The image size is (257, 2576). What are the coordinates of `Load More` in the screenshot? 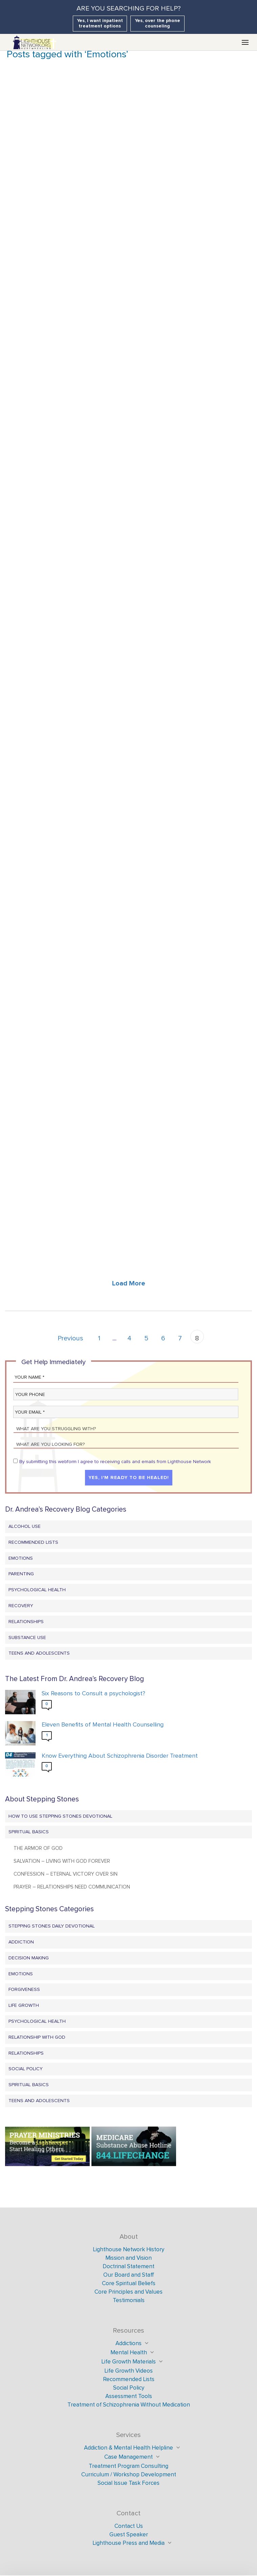 It's located at (128, 1283).